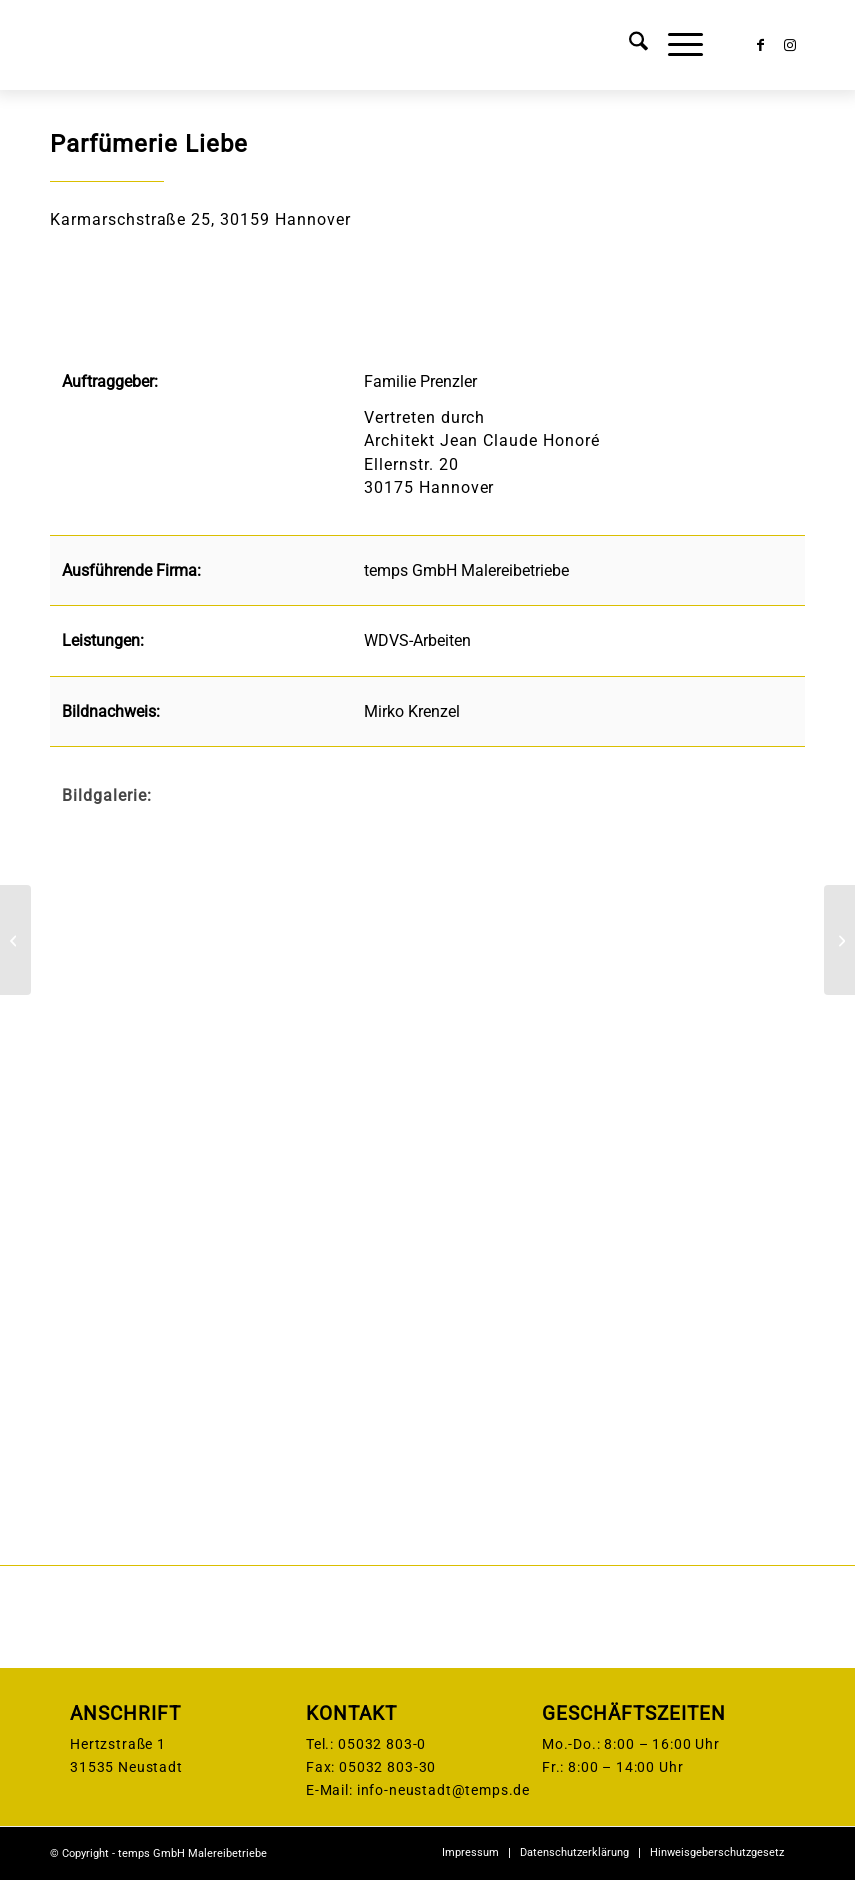 Image resolution: width=855 pixels, height=1880 pixels. What do you see at coordinates (382, 1744) in the screenshot?
I see `05032 803-0` at bounding box center [382, 1744].